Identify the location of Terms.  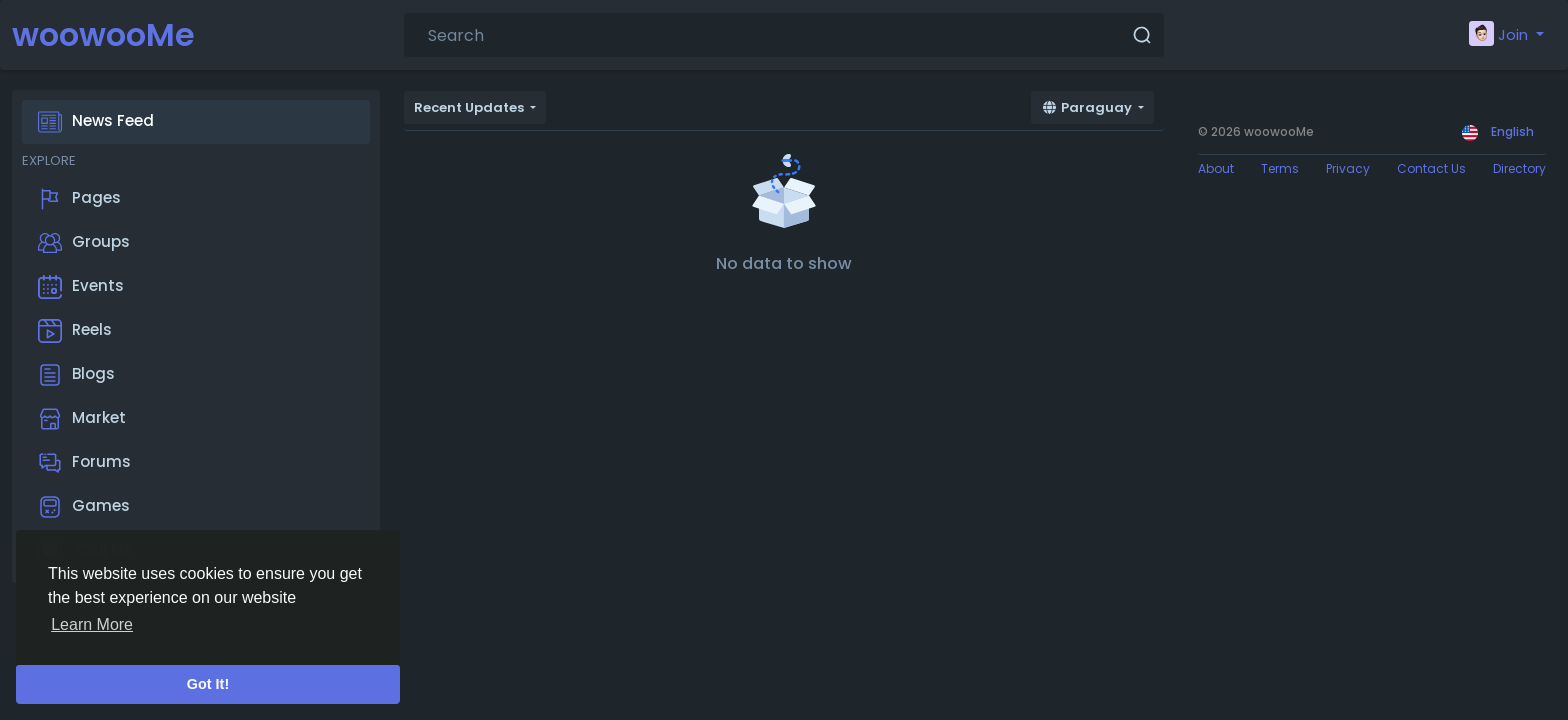
(1280, 168).